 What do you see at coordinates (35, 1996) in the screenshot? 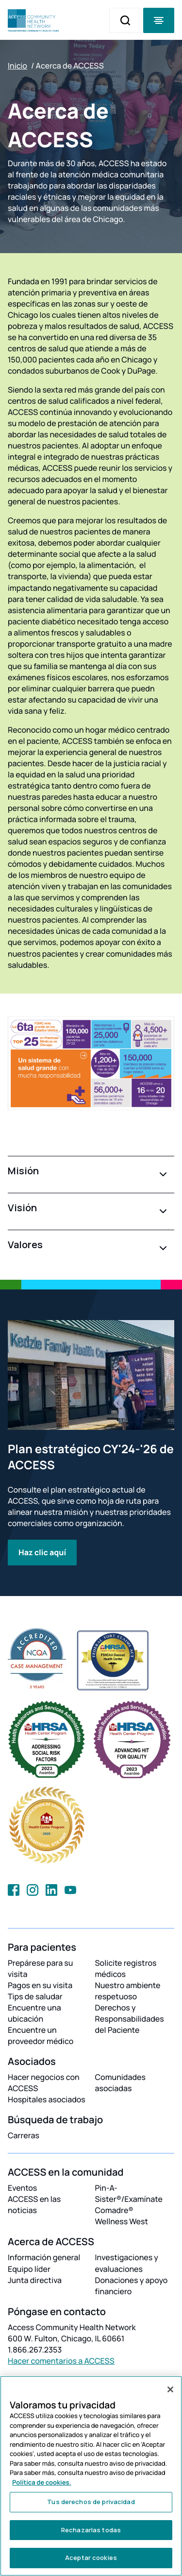
I see `Tips de saludar` at bounding box center [35, 1996].